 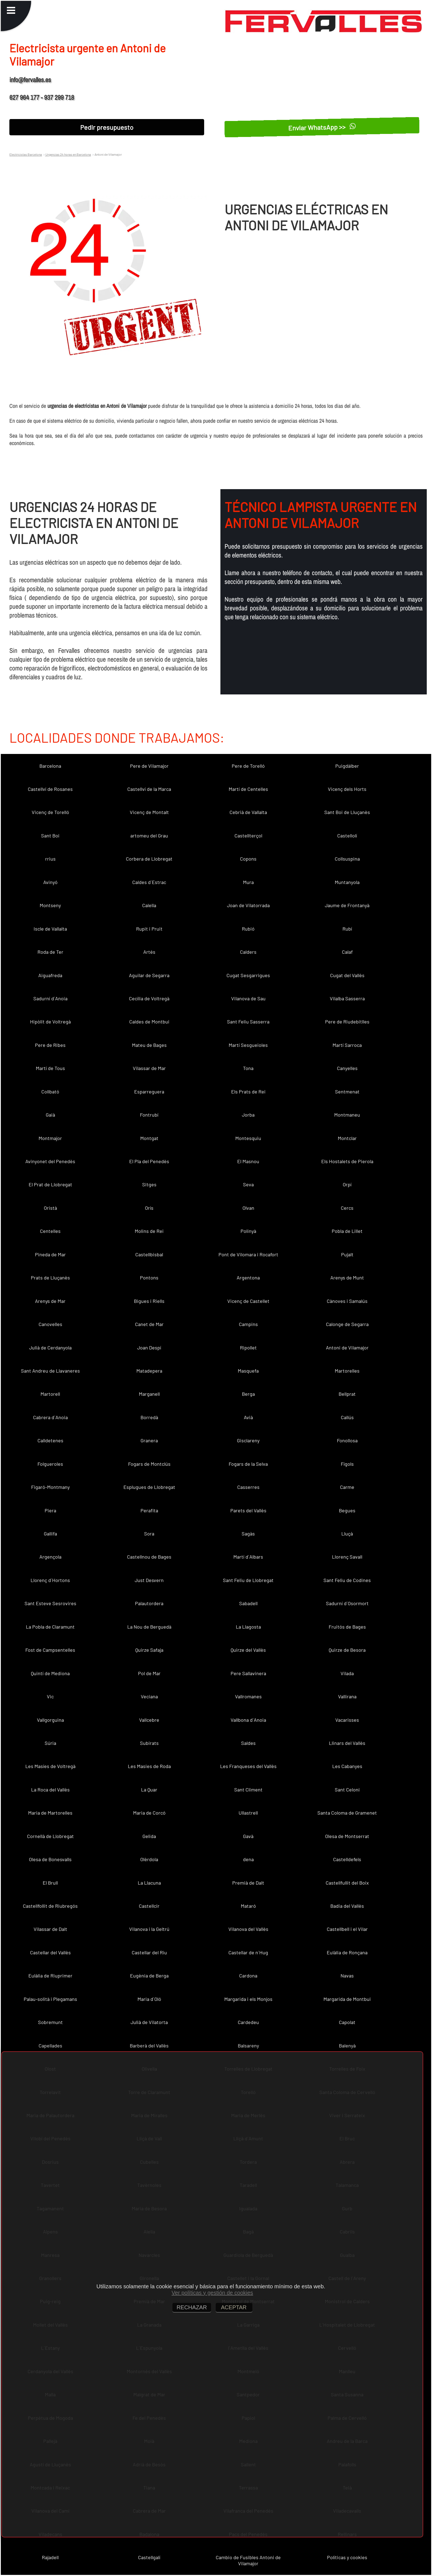 What do you see at coordinates (50, 1859) in the screenshot?
I see `Olesa de Bonesvalls` at bounding box center [50, 1859].